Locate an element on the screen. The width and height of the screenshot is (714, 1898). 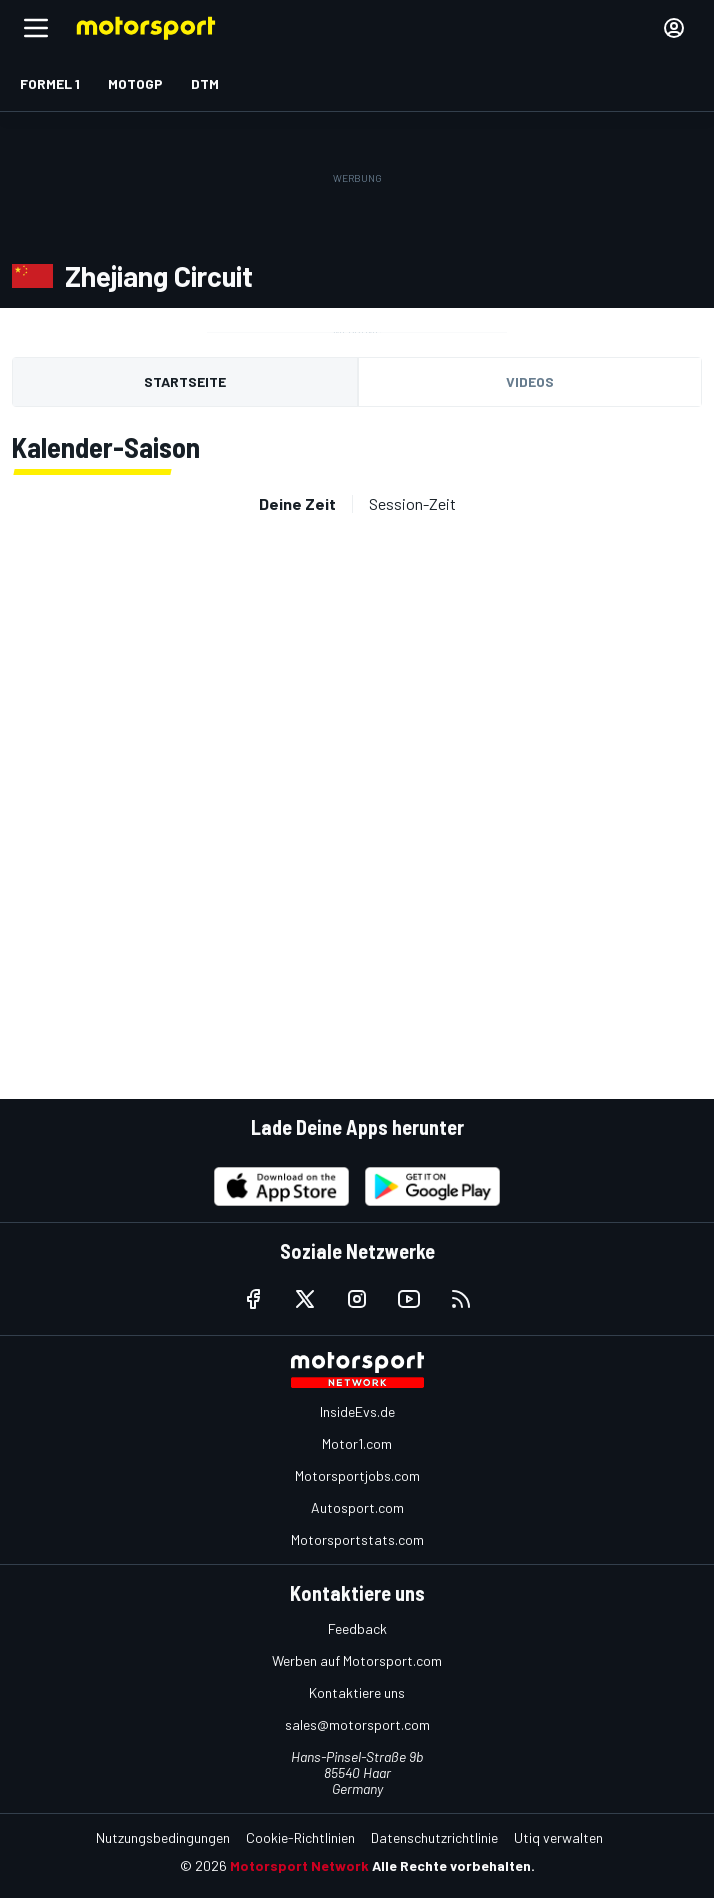
sales@motorsport.com is located at coordinates (357, 1724).